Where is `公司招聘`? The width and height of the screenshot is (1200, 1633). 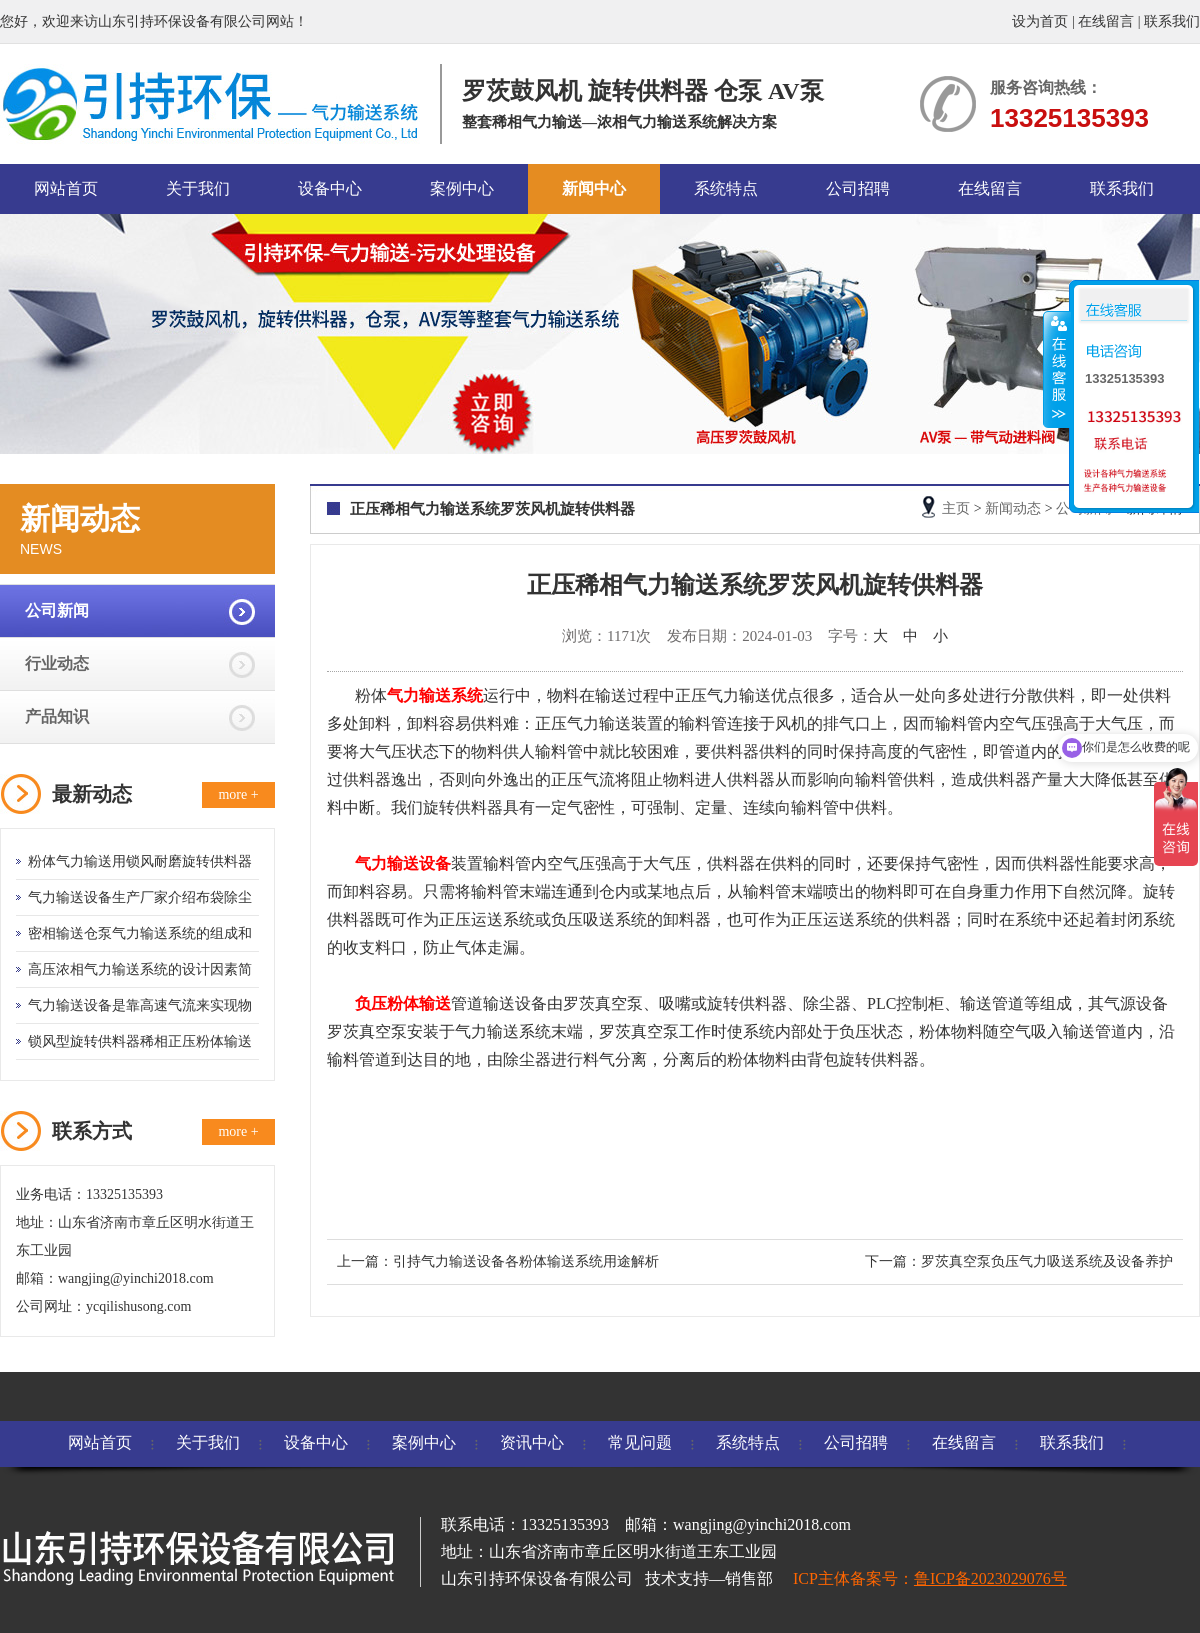
公司招聘 is located at coordinates (858, 188).